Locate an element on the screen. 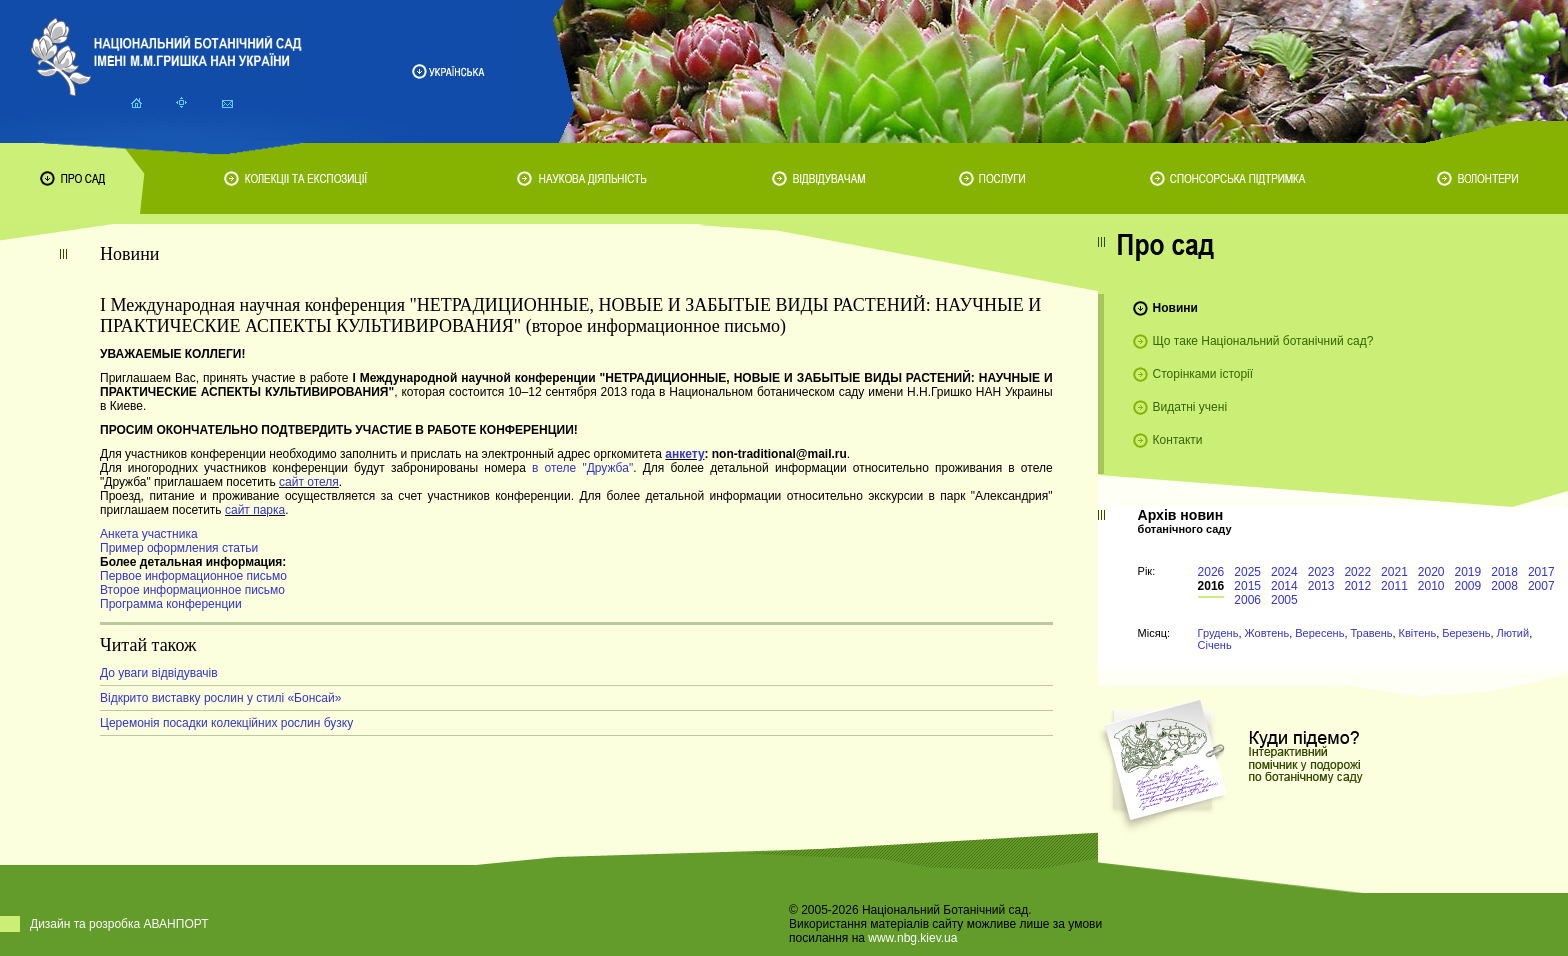 This screenshot has width=1568, height=956. Первое информационное письмо is located at coordinates (193, 576).